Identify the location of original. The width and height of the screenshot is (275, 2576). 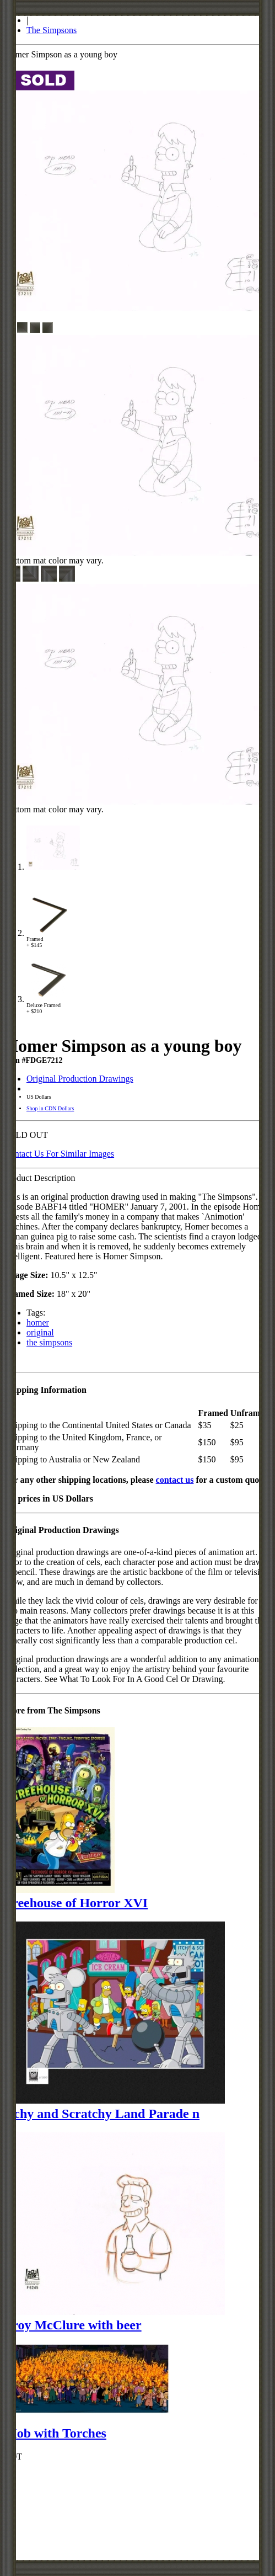
(40, 1332).